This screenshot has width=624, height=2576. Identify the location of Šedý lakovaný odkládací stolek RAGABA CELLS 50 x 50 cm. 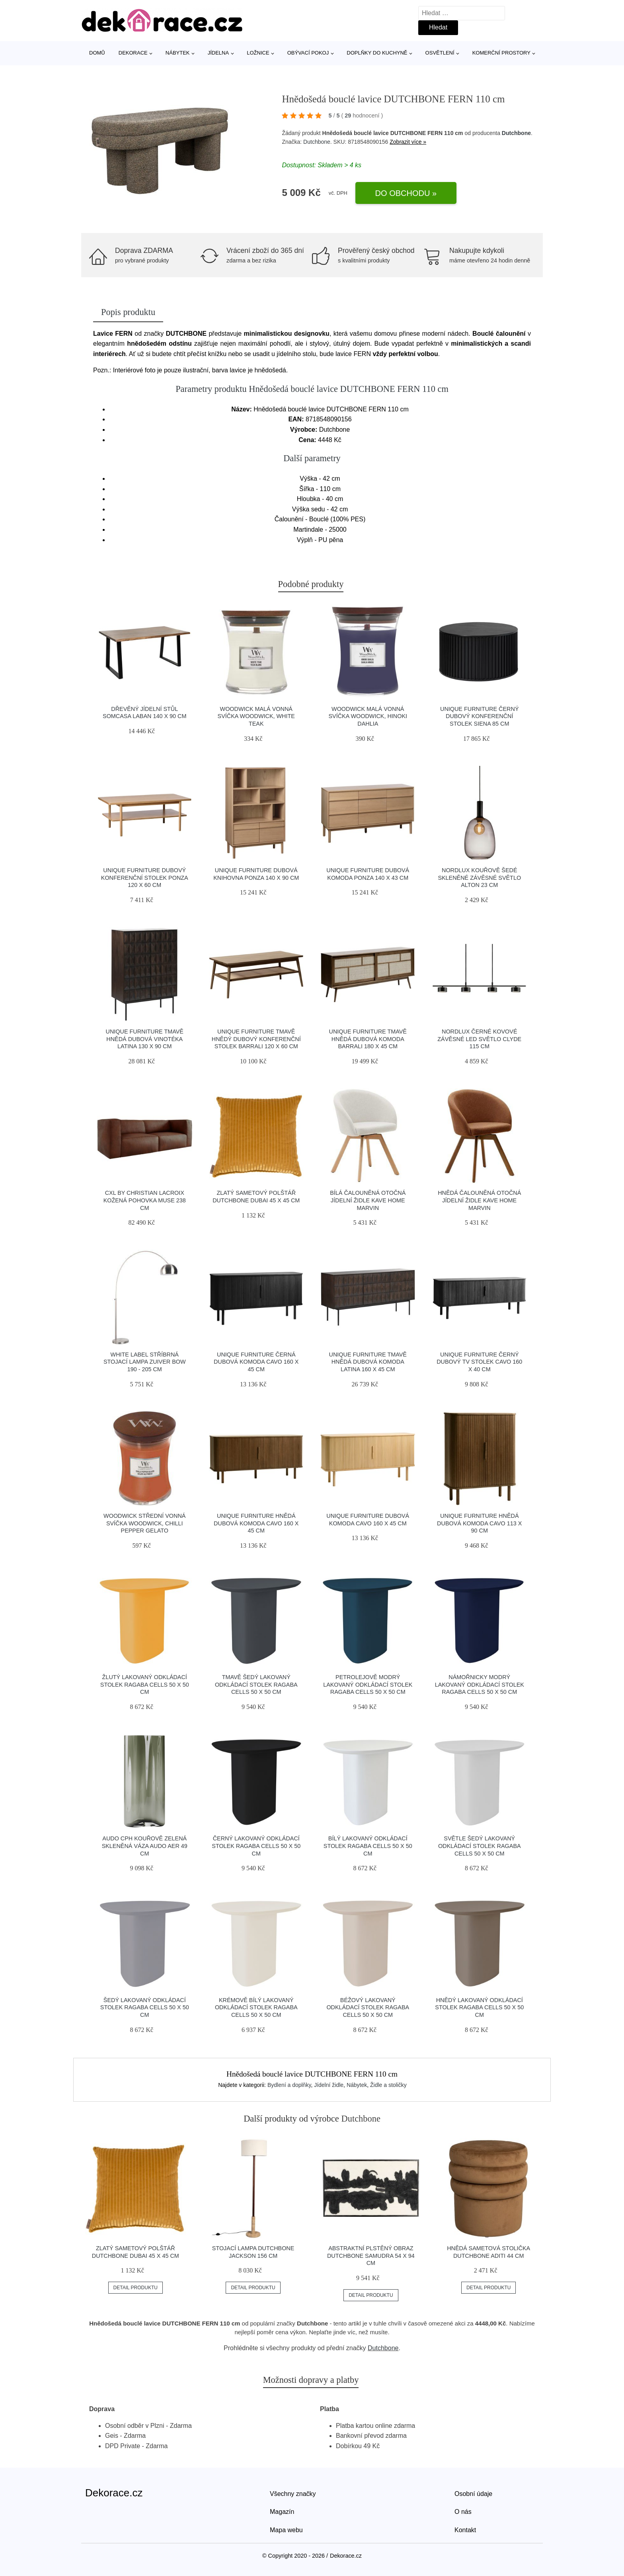
(144, 2007).